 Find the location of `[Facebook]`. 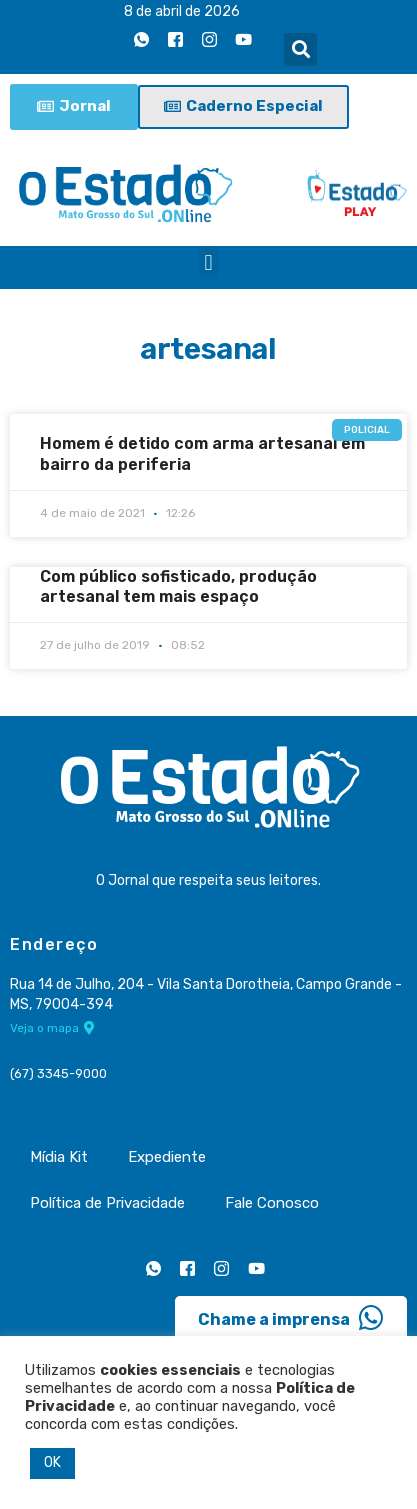

[Facebook] is located at coordinates (175, 39).